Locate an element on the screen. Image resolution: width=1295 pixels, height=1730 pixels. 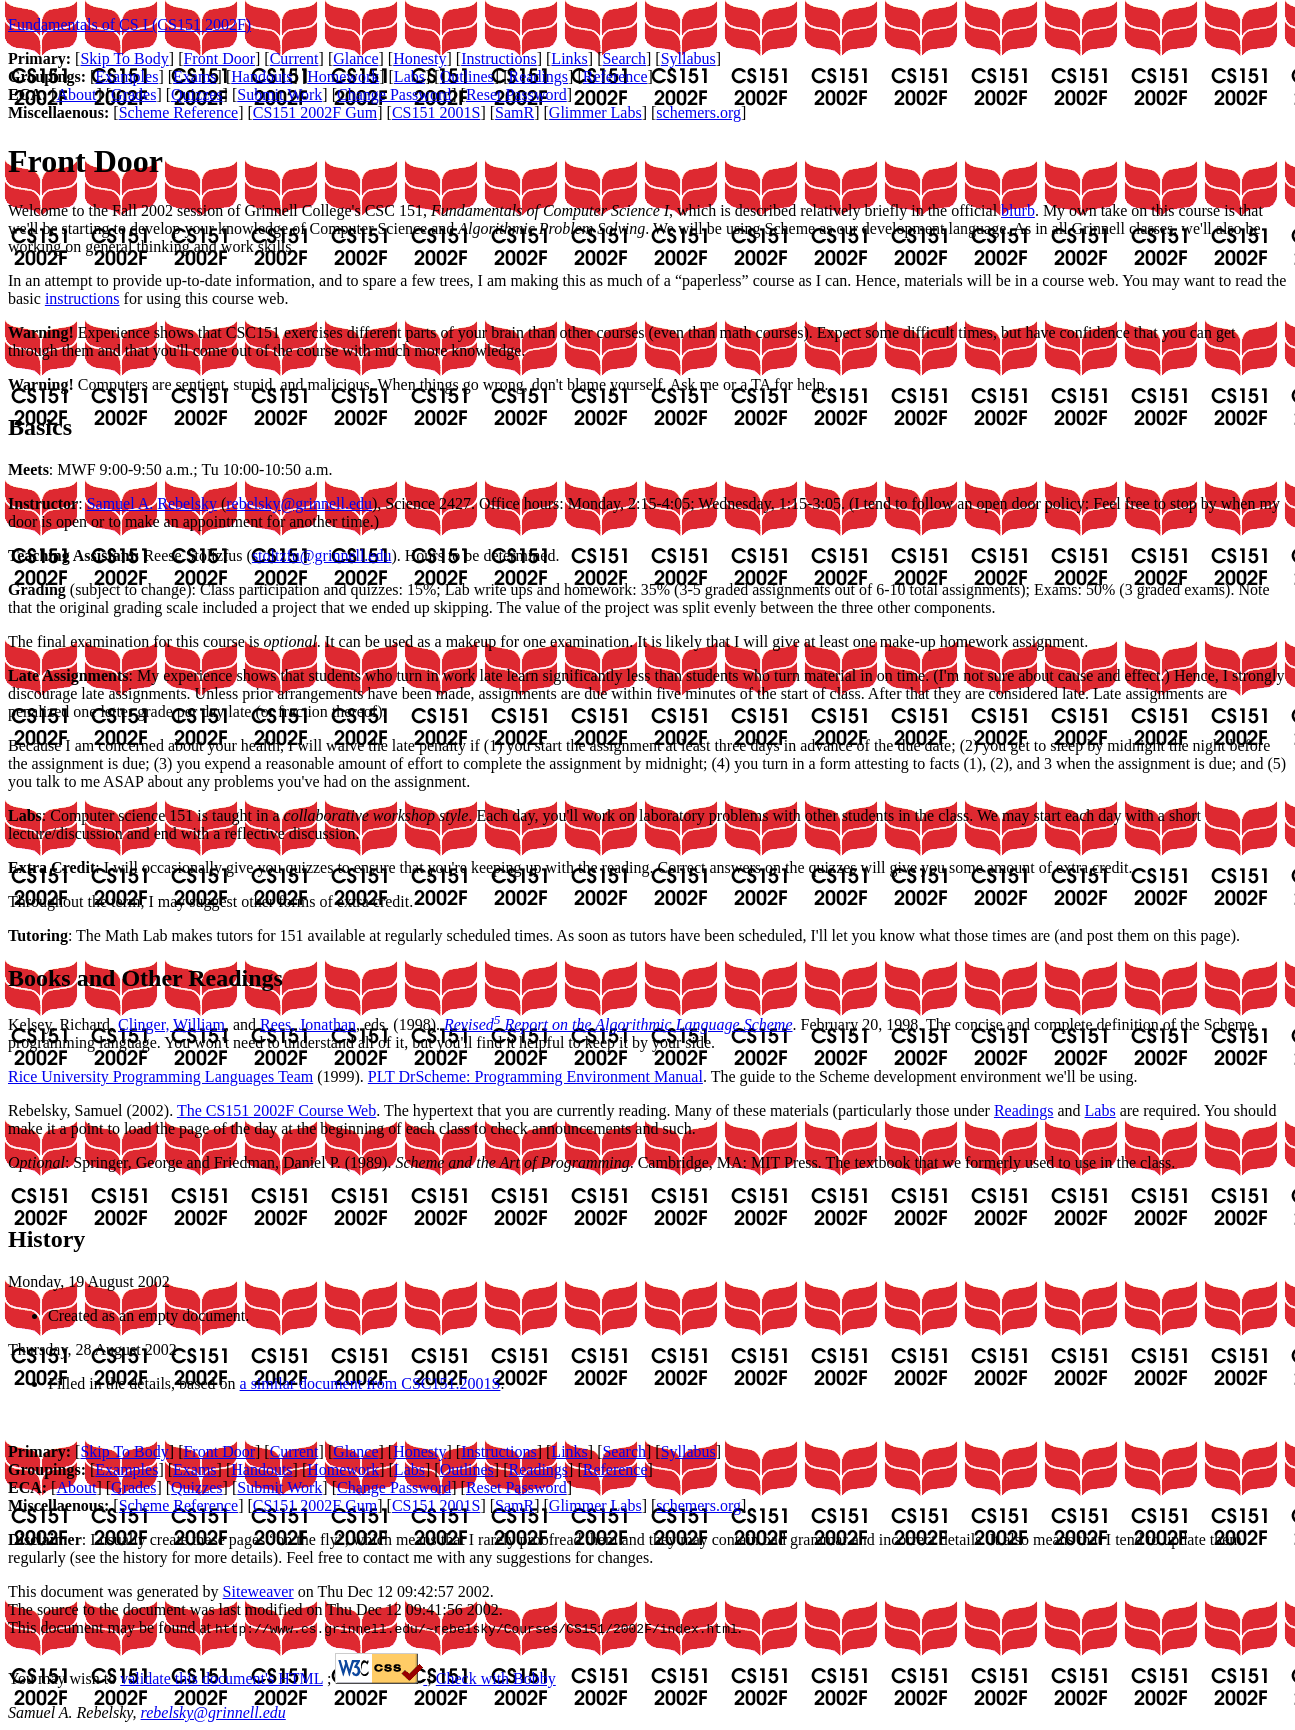
Quizzes is located at coordinates (197, 94).